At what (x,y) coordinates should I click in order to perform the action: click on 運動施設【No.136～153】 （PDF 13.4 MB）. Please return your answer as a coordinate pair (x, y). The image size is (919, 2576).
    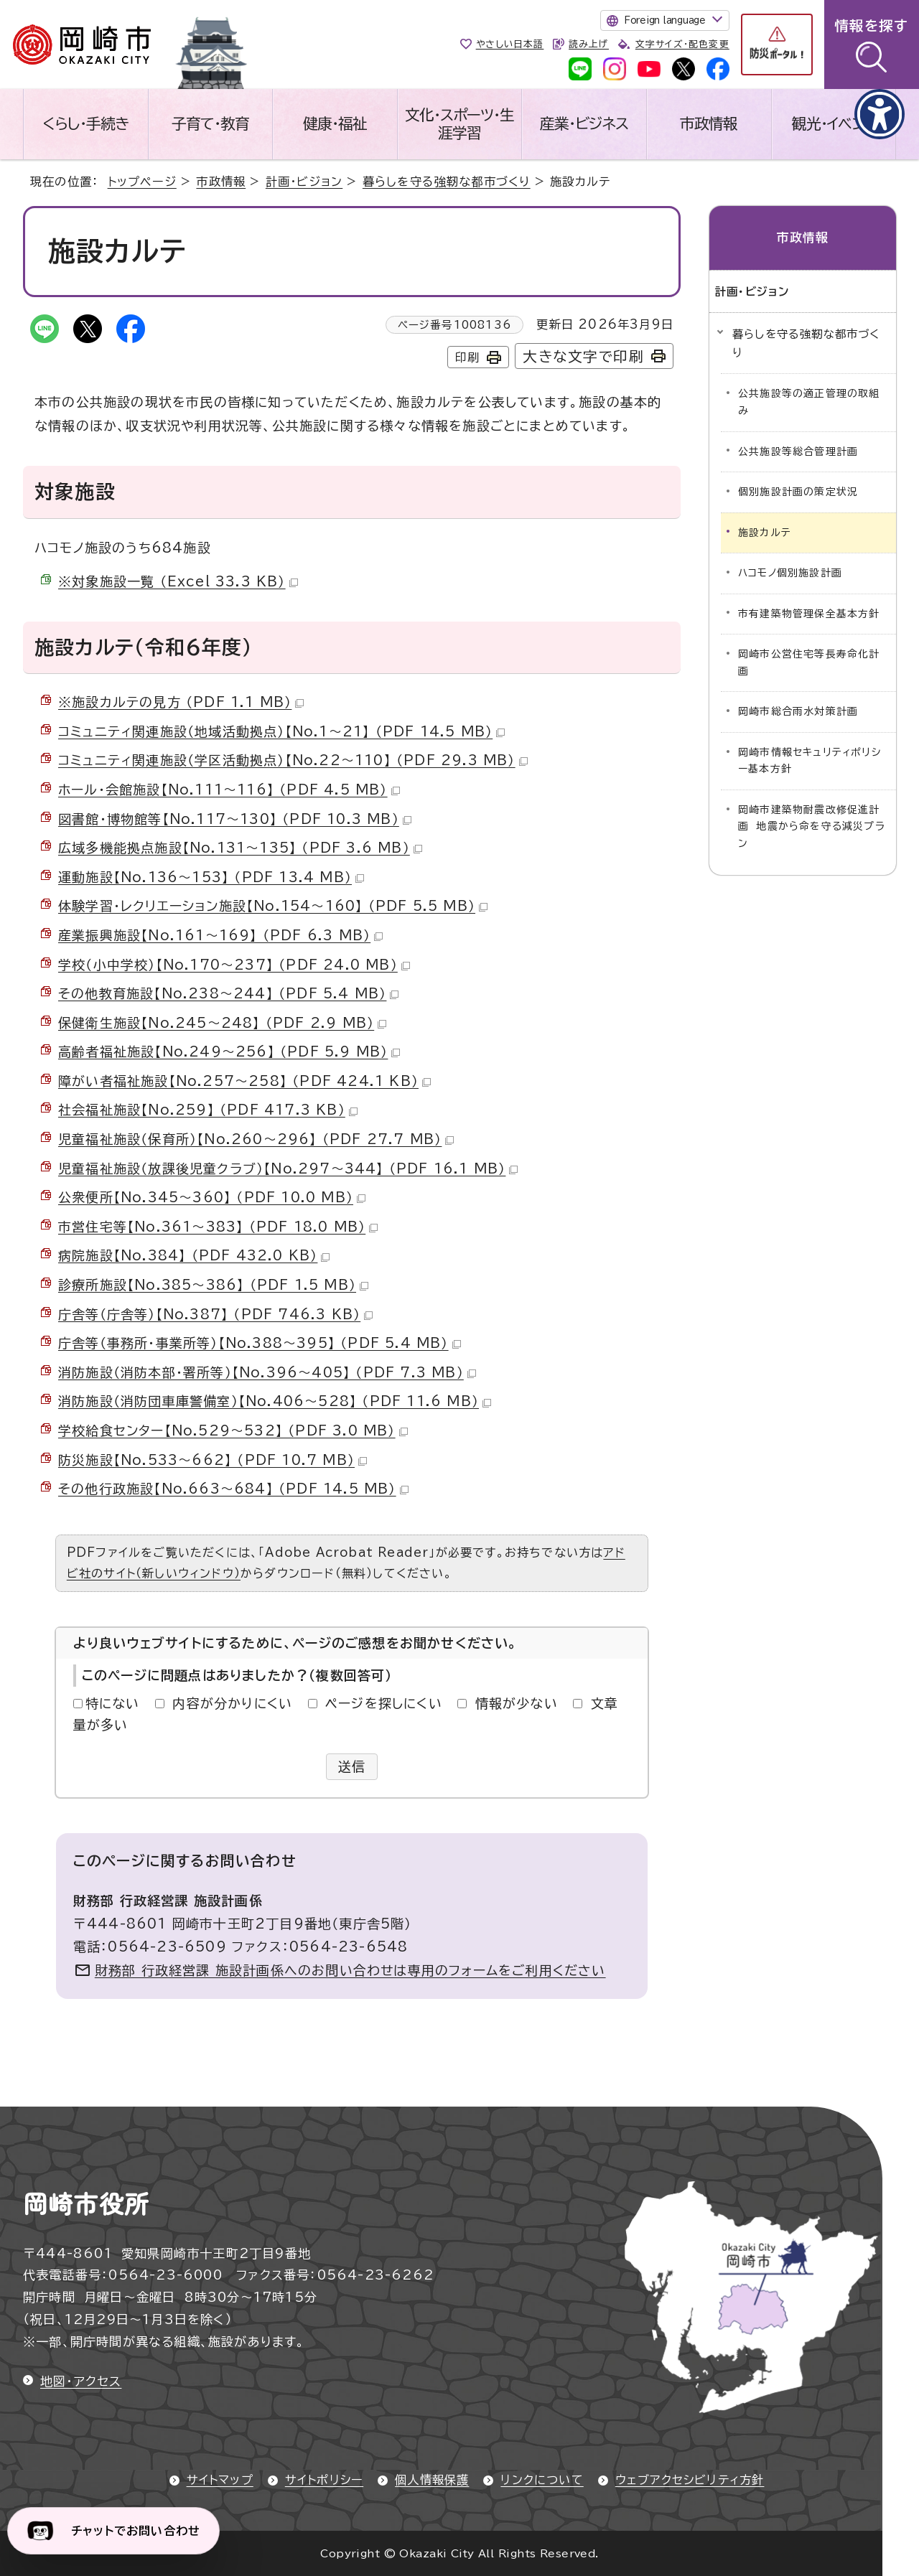
    Looking at the image, I should click on (211, 877).